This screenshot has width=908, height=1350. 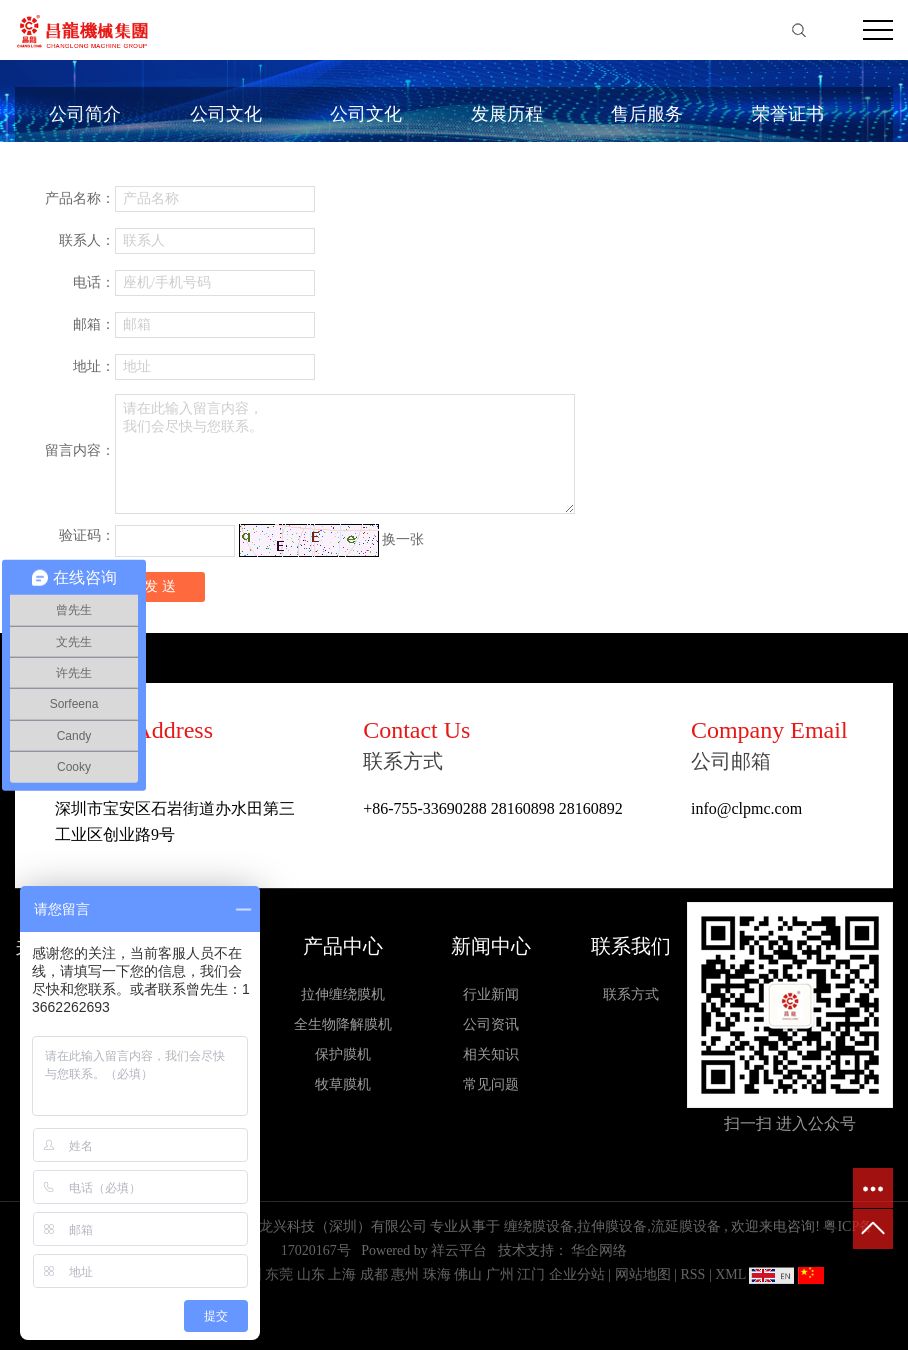 I want to click on 全生物降解膜机, so click(x=343, y=1024).